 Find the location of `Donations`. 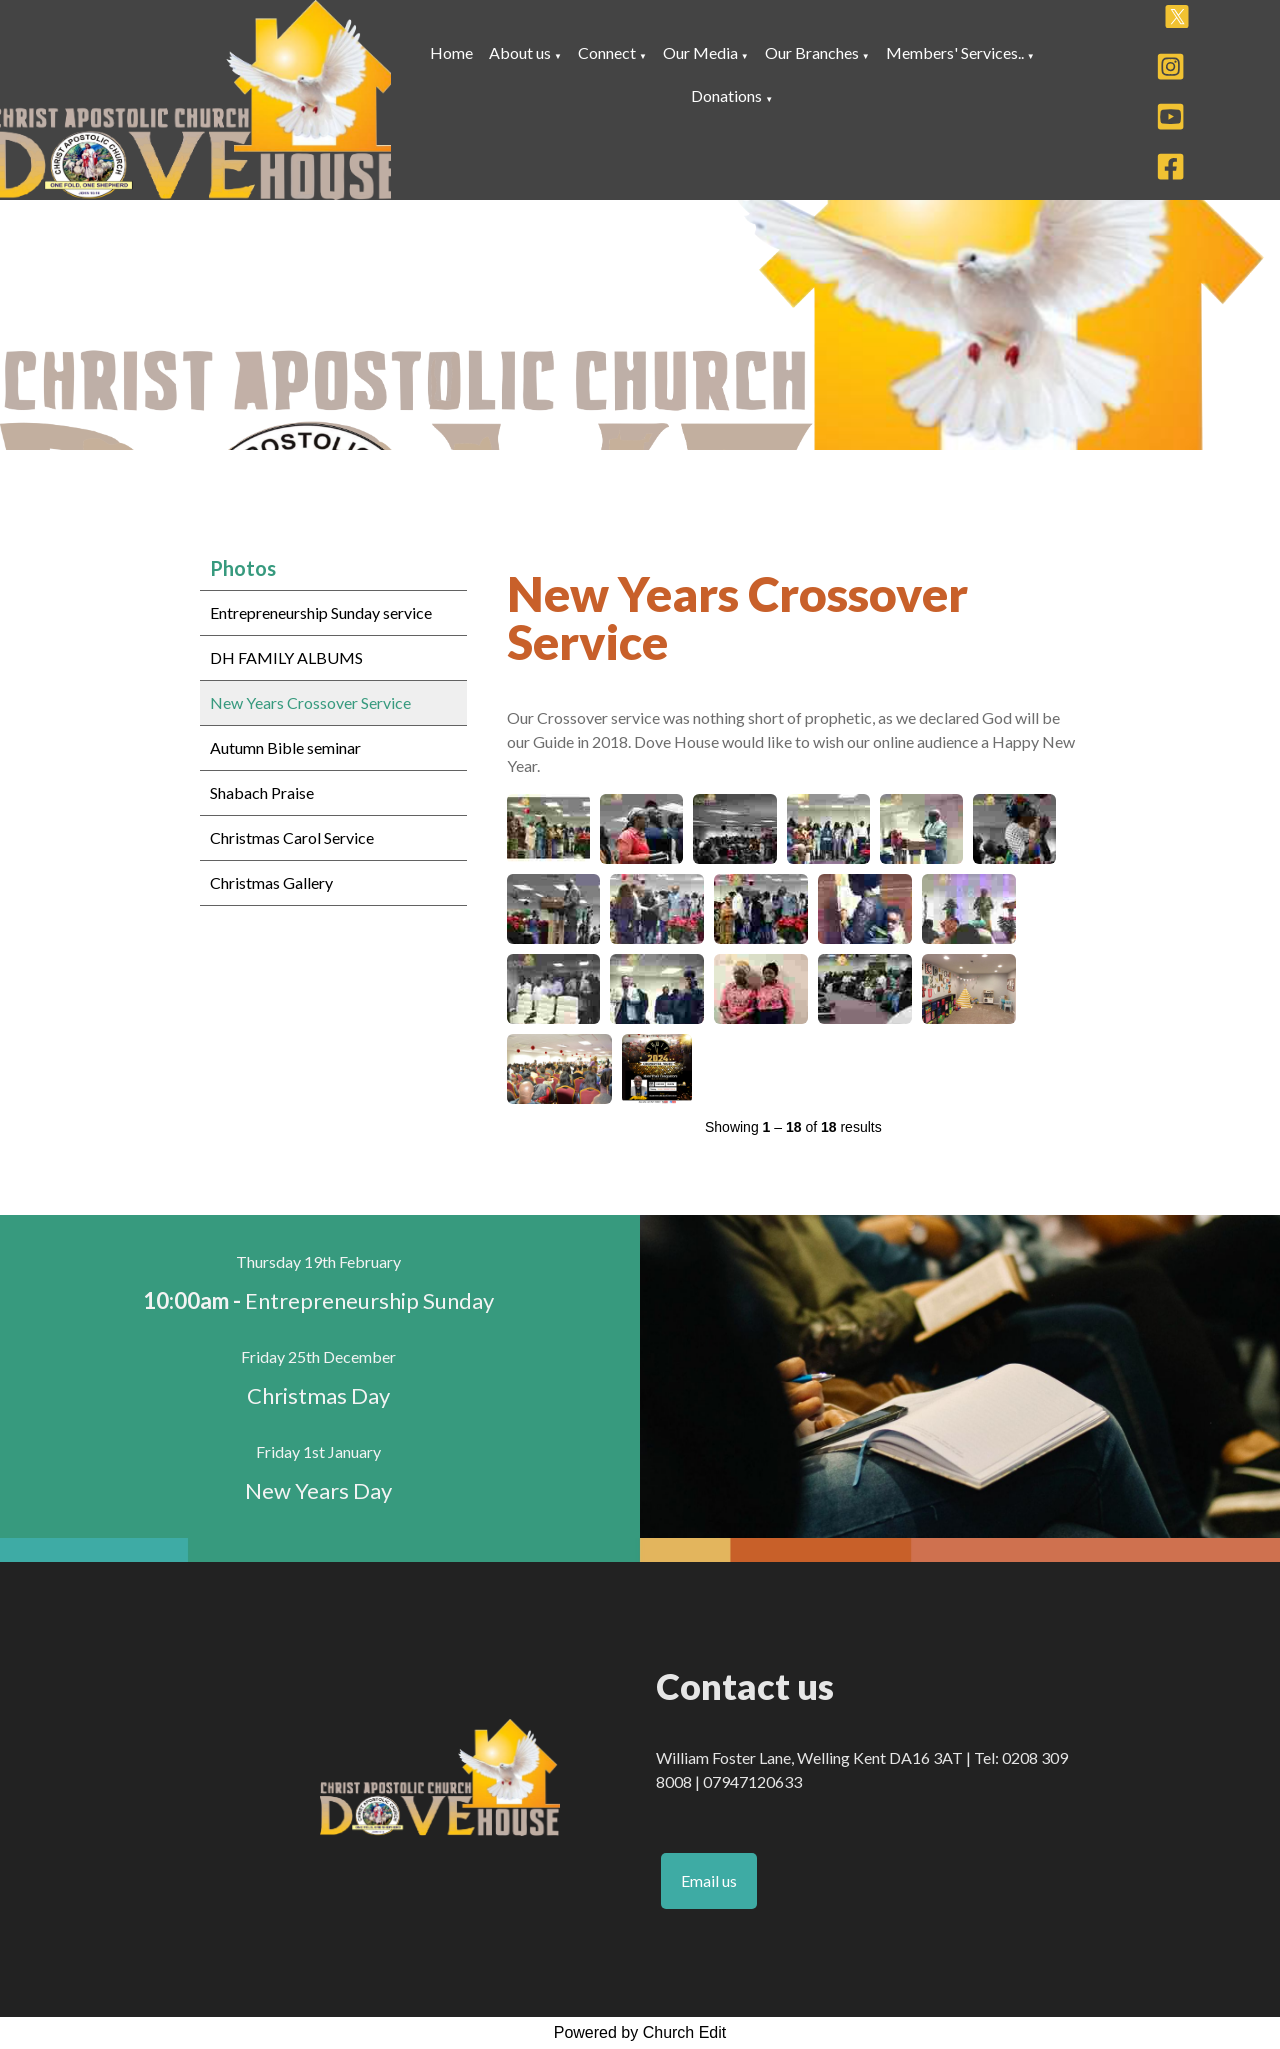

Donations is located at coordinates (726, 95).